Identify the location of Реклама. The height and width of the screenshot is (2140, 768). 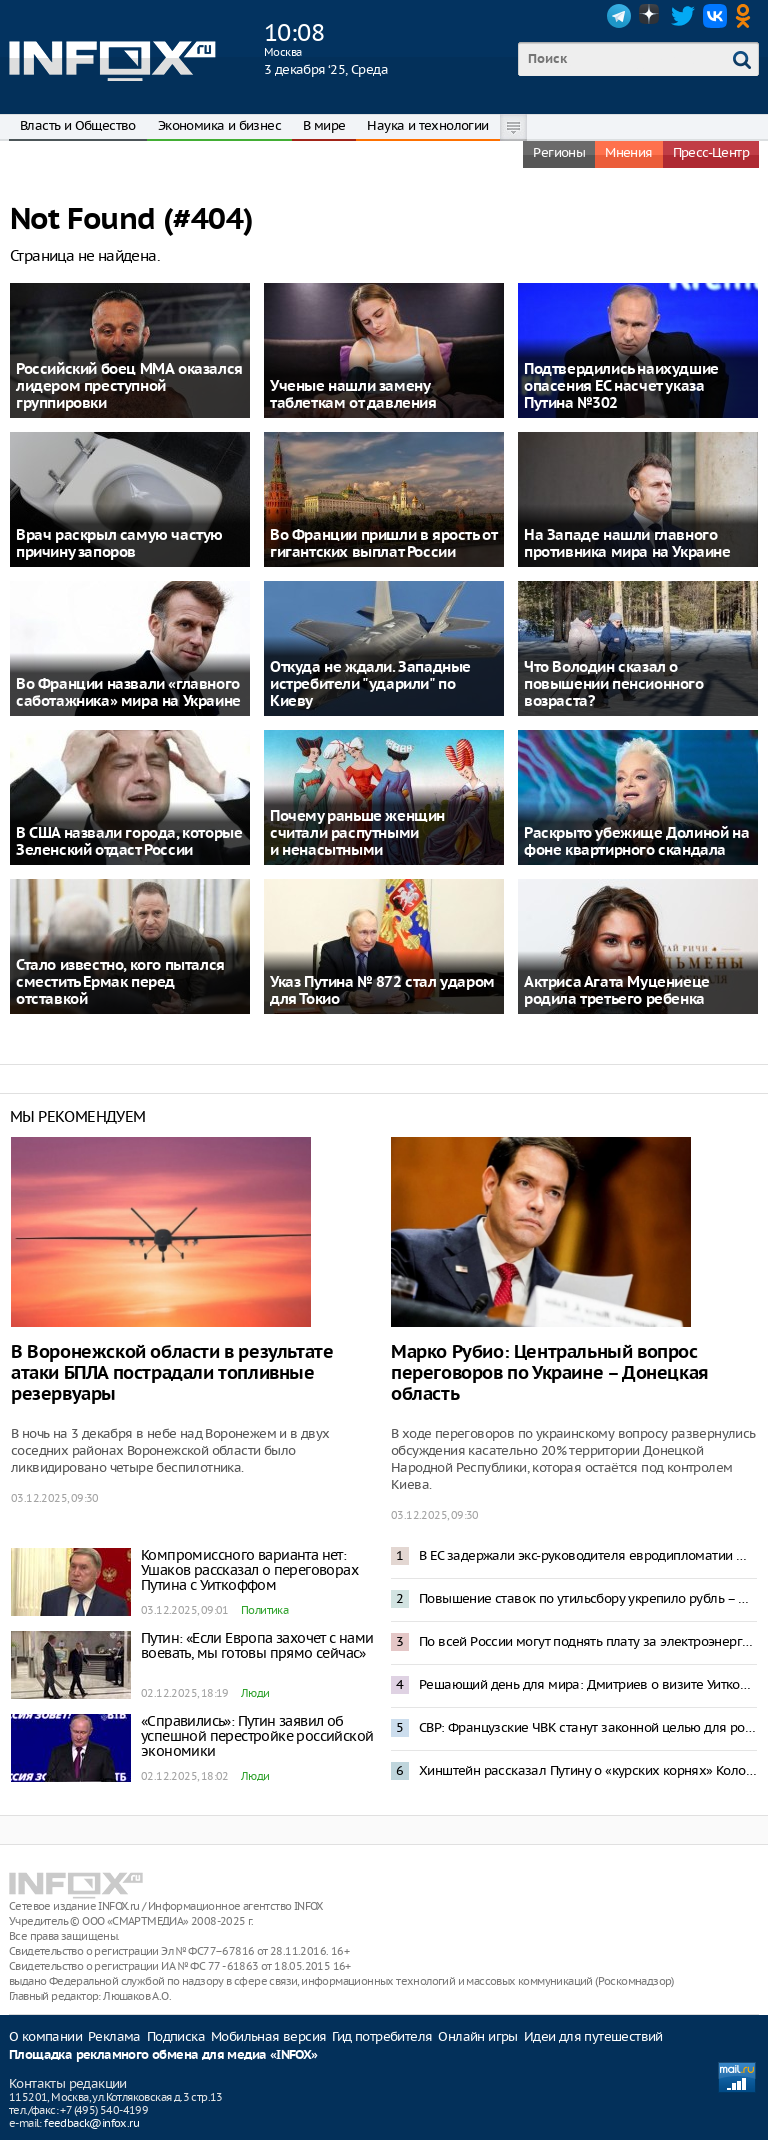
(114, 2036).